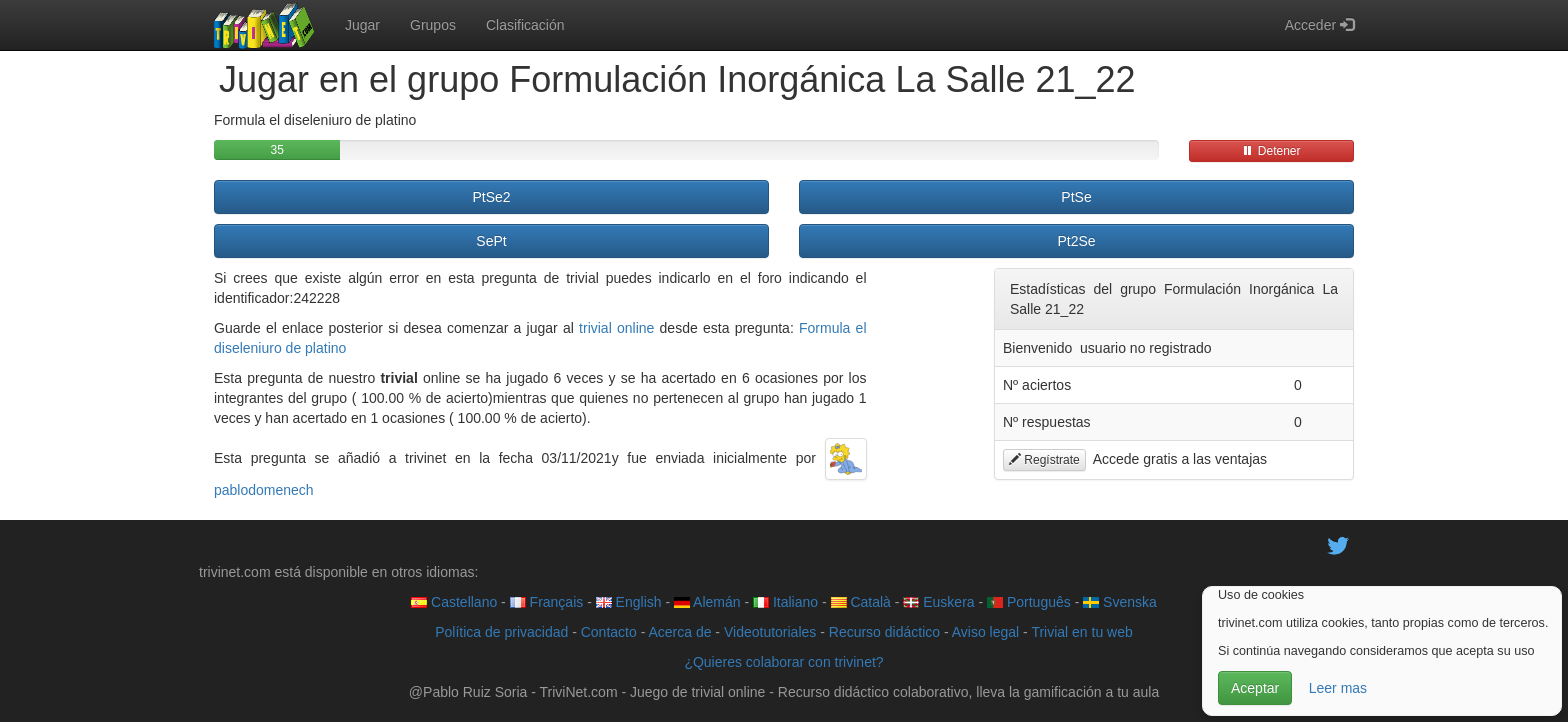  What do you see at coordinates (707, 602) in the screenshot?
I see `Alemán` at bounding box center [707, 602].